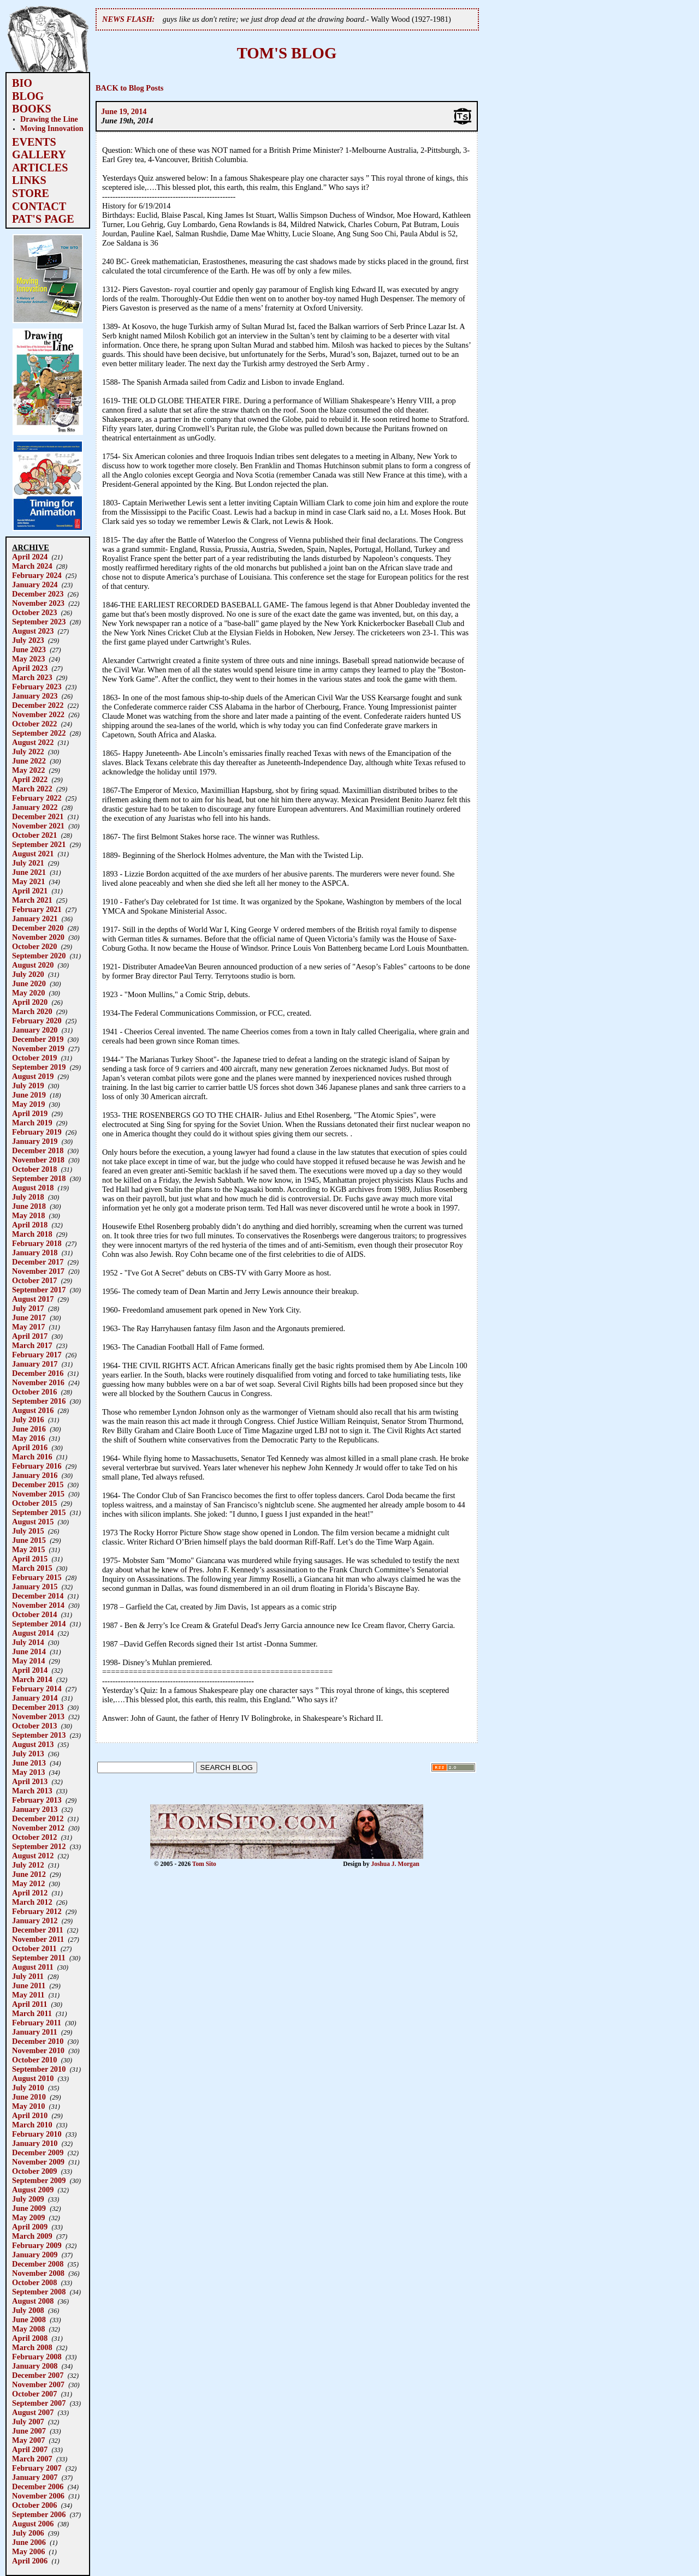  What do you see at coordinates (33, 2412) in the screenshot?
I see `August 2007` at bounding box center [33, 2412].